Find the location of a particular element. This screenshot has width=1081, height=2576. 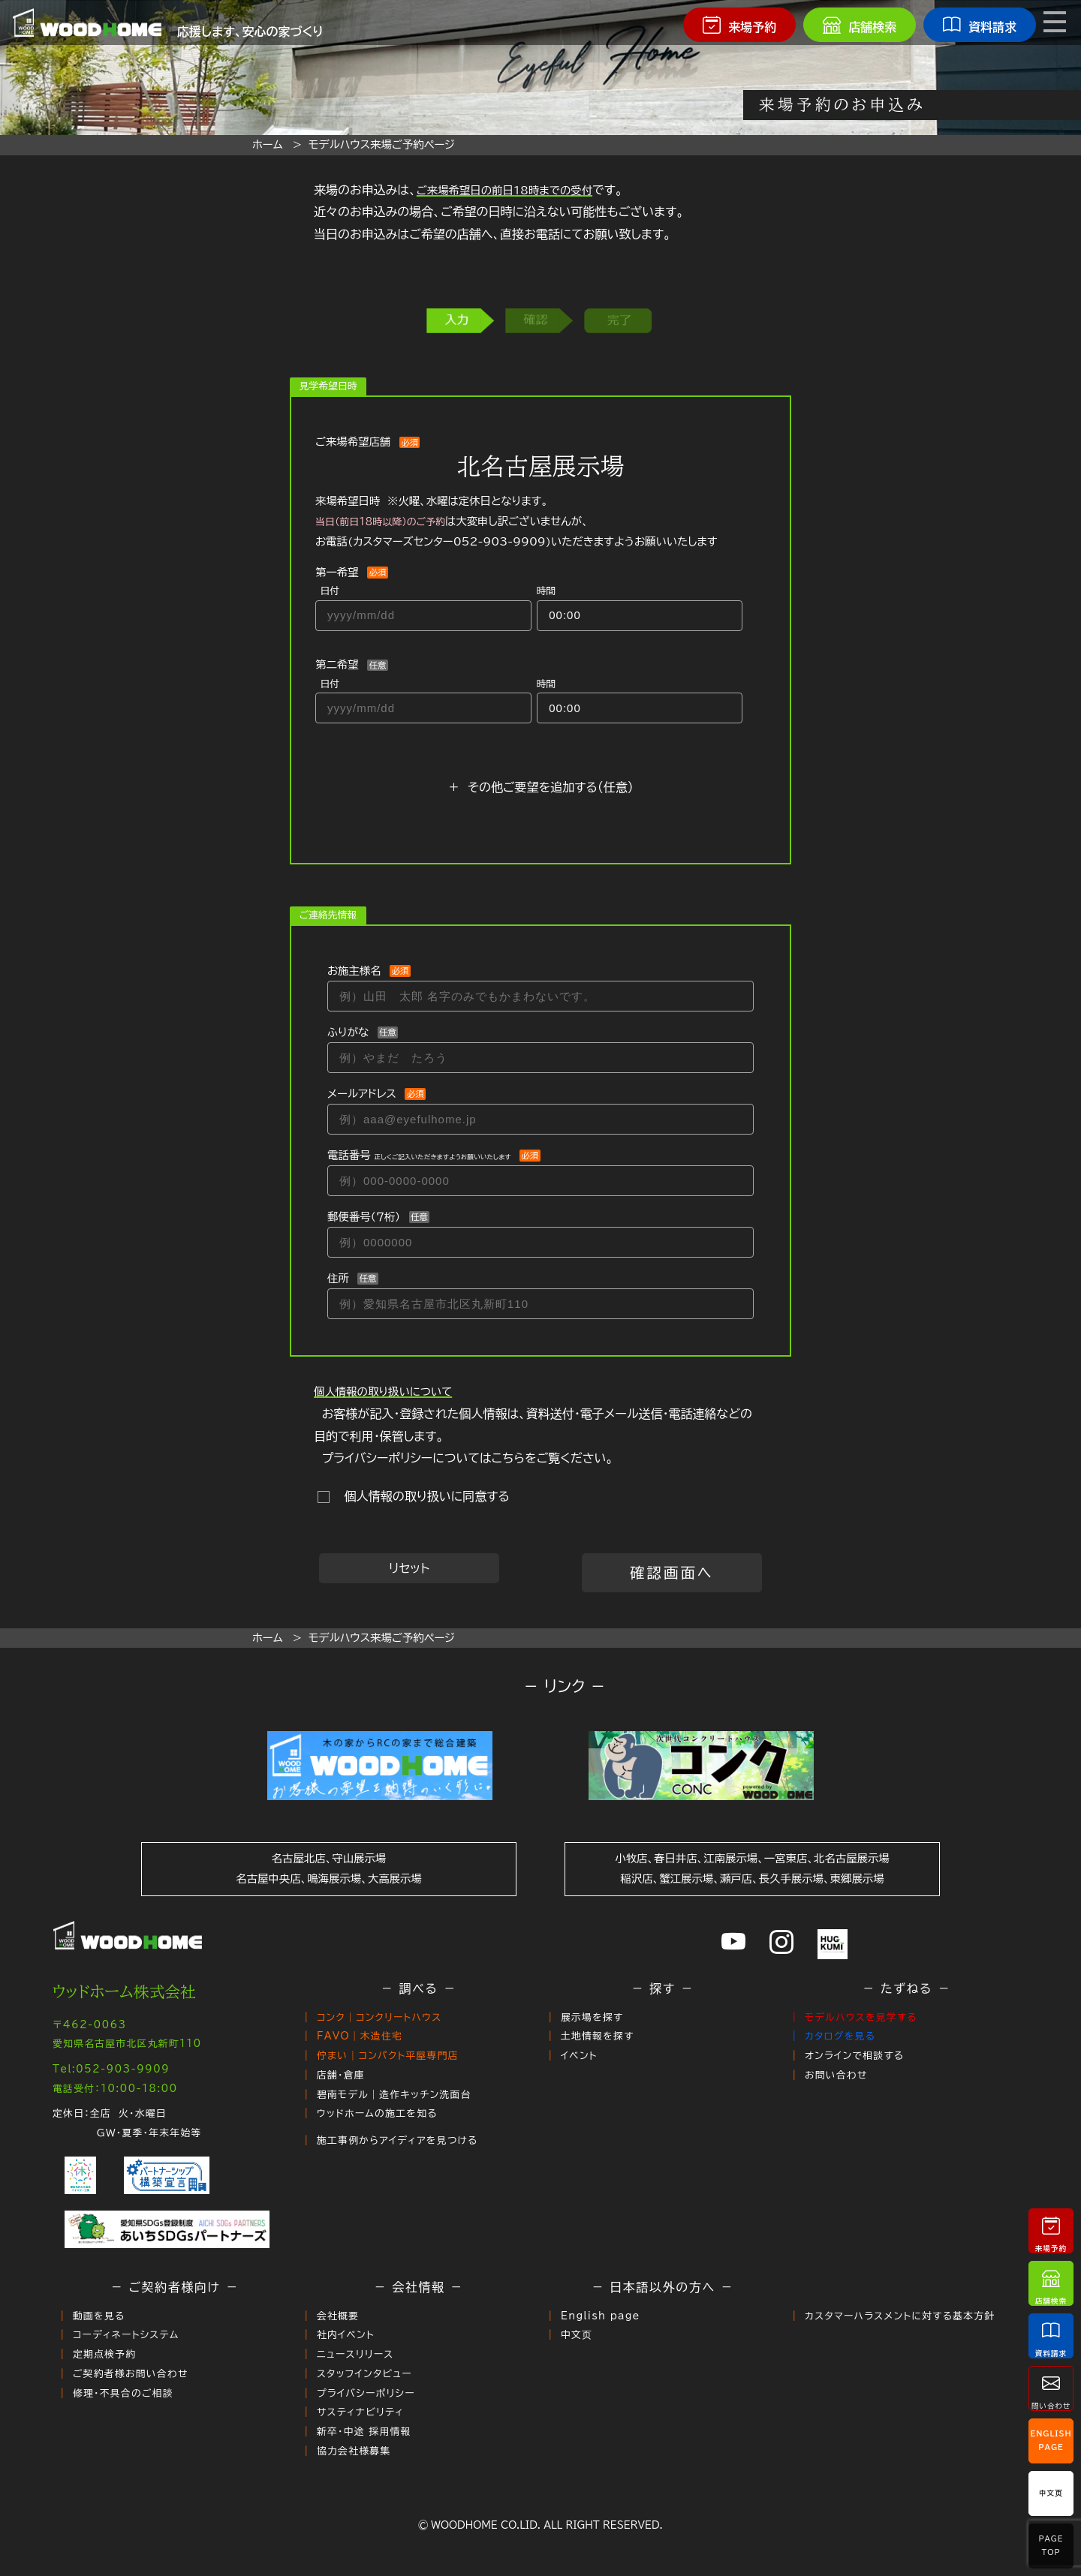

動画を見る is located at coordinates (99, 2315).